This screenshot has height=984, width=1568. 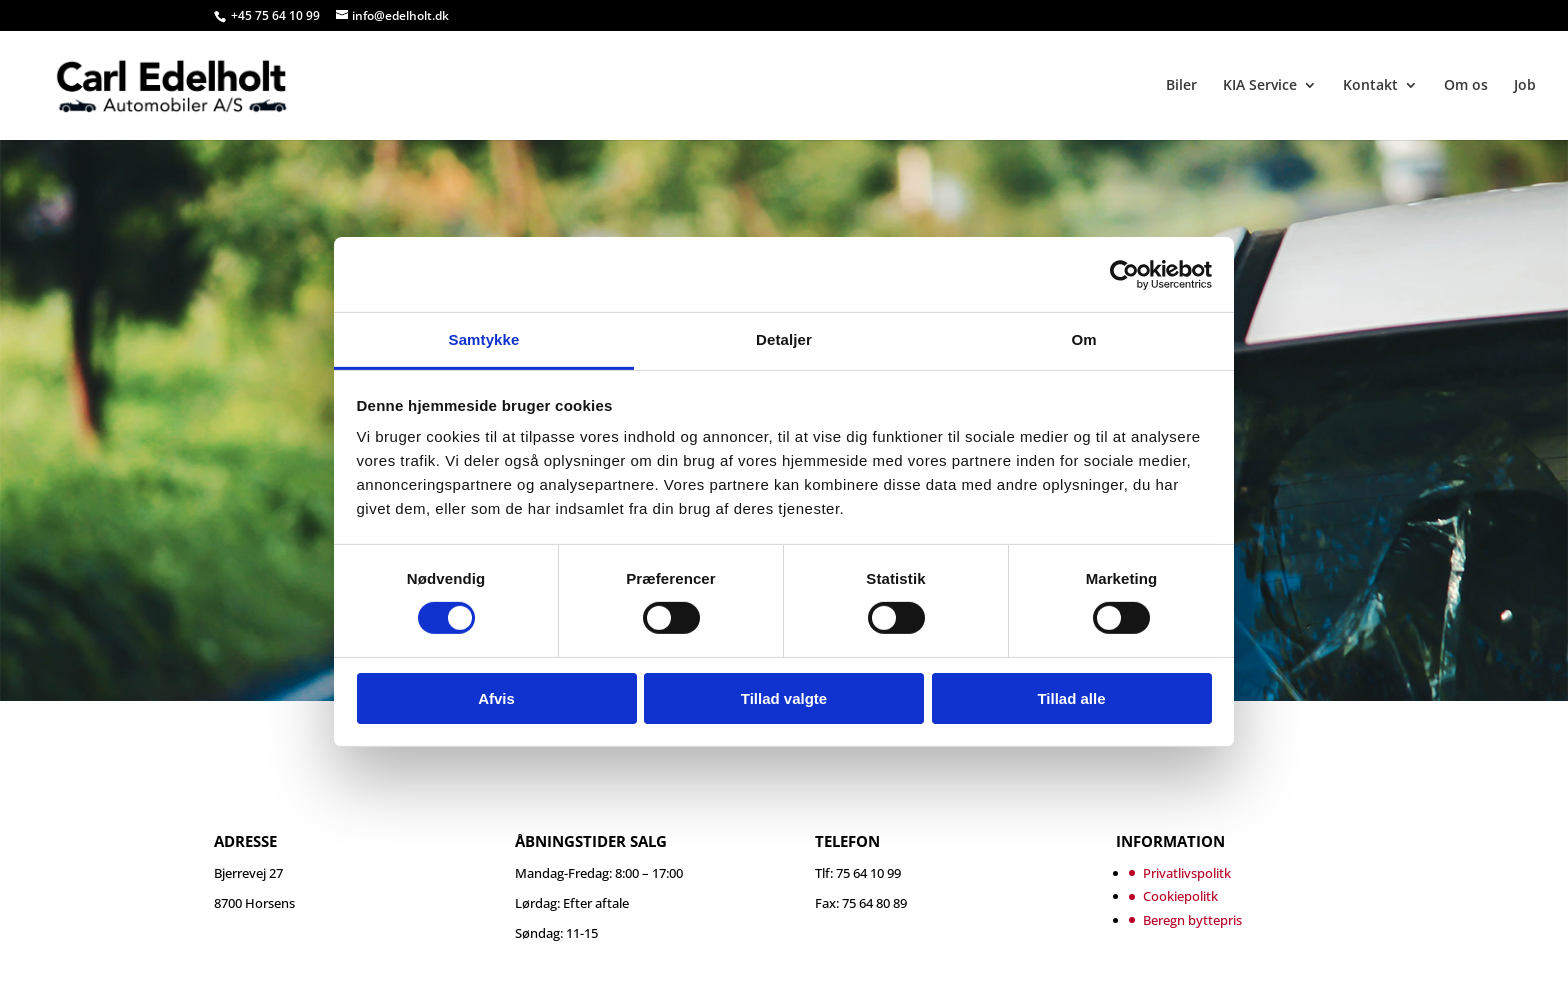 What do you see at coordinates (784, 698) in the screenshot?
I see `Tillad valgte` at bounding box center [784, 698].